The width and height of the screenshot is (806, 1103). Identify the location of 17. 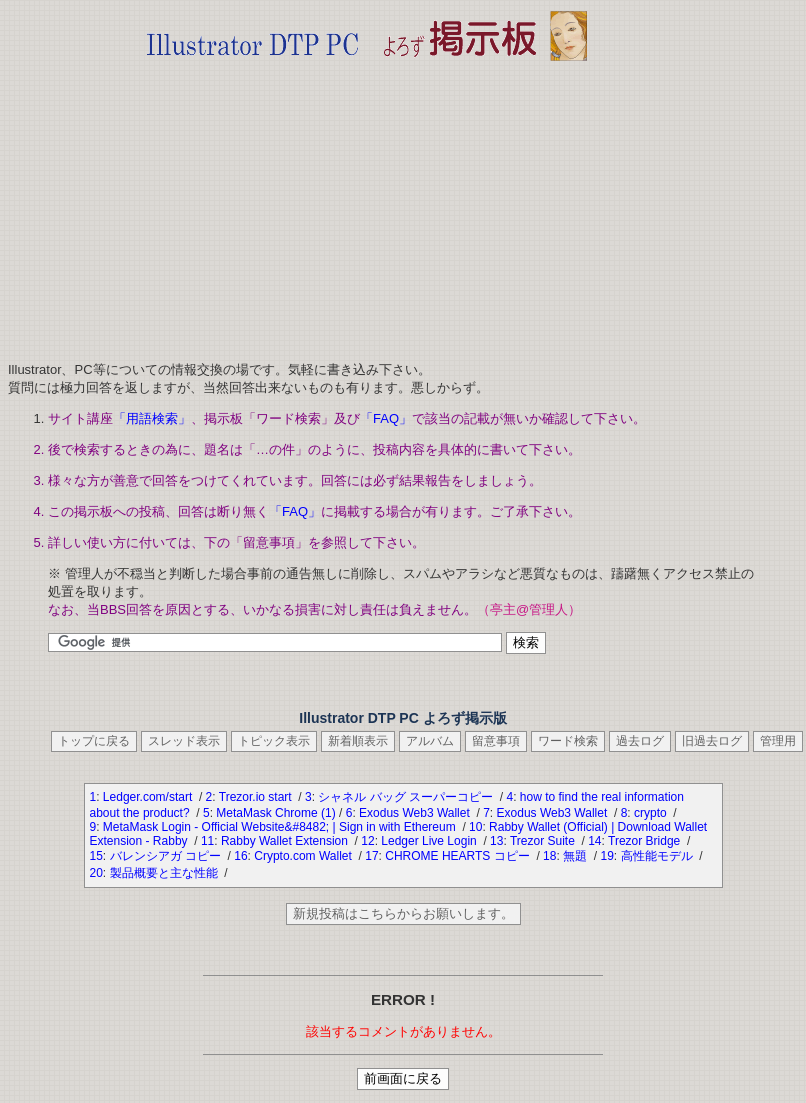
(371, 856).